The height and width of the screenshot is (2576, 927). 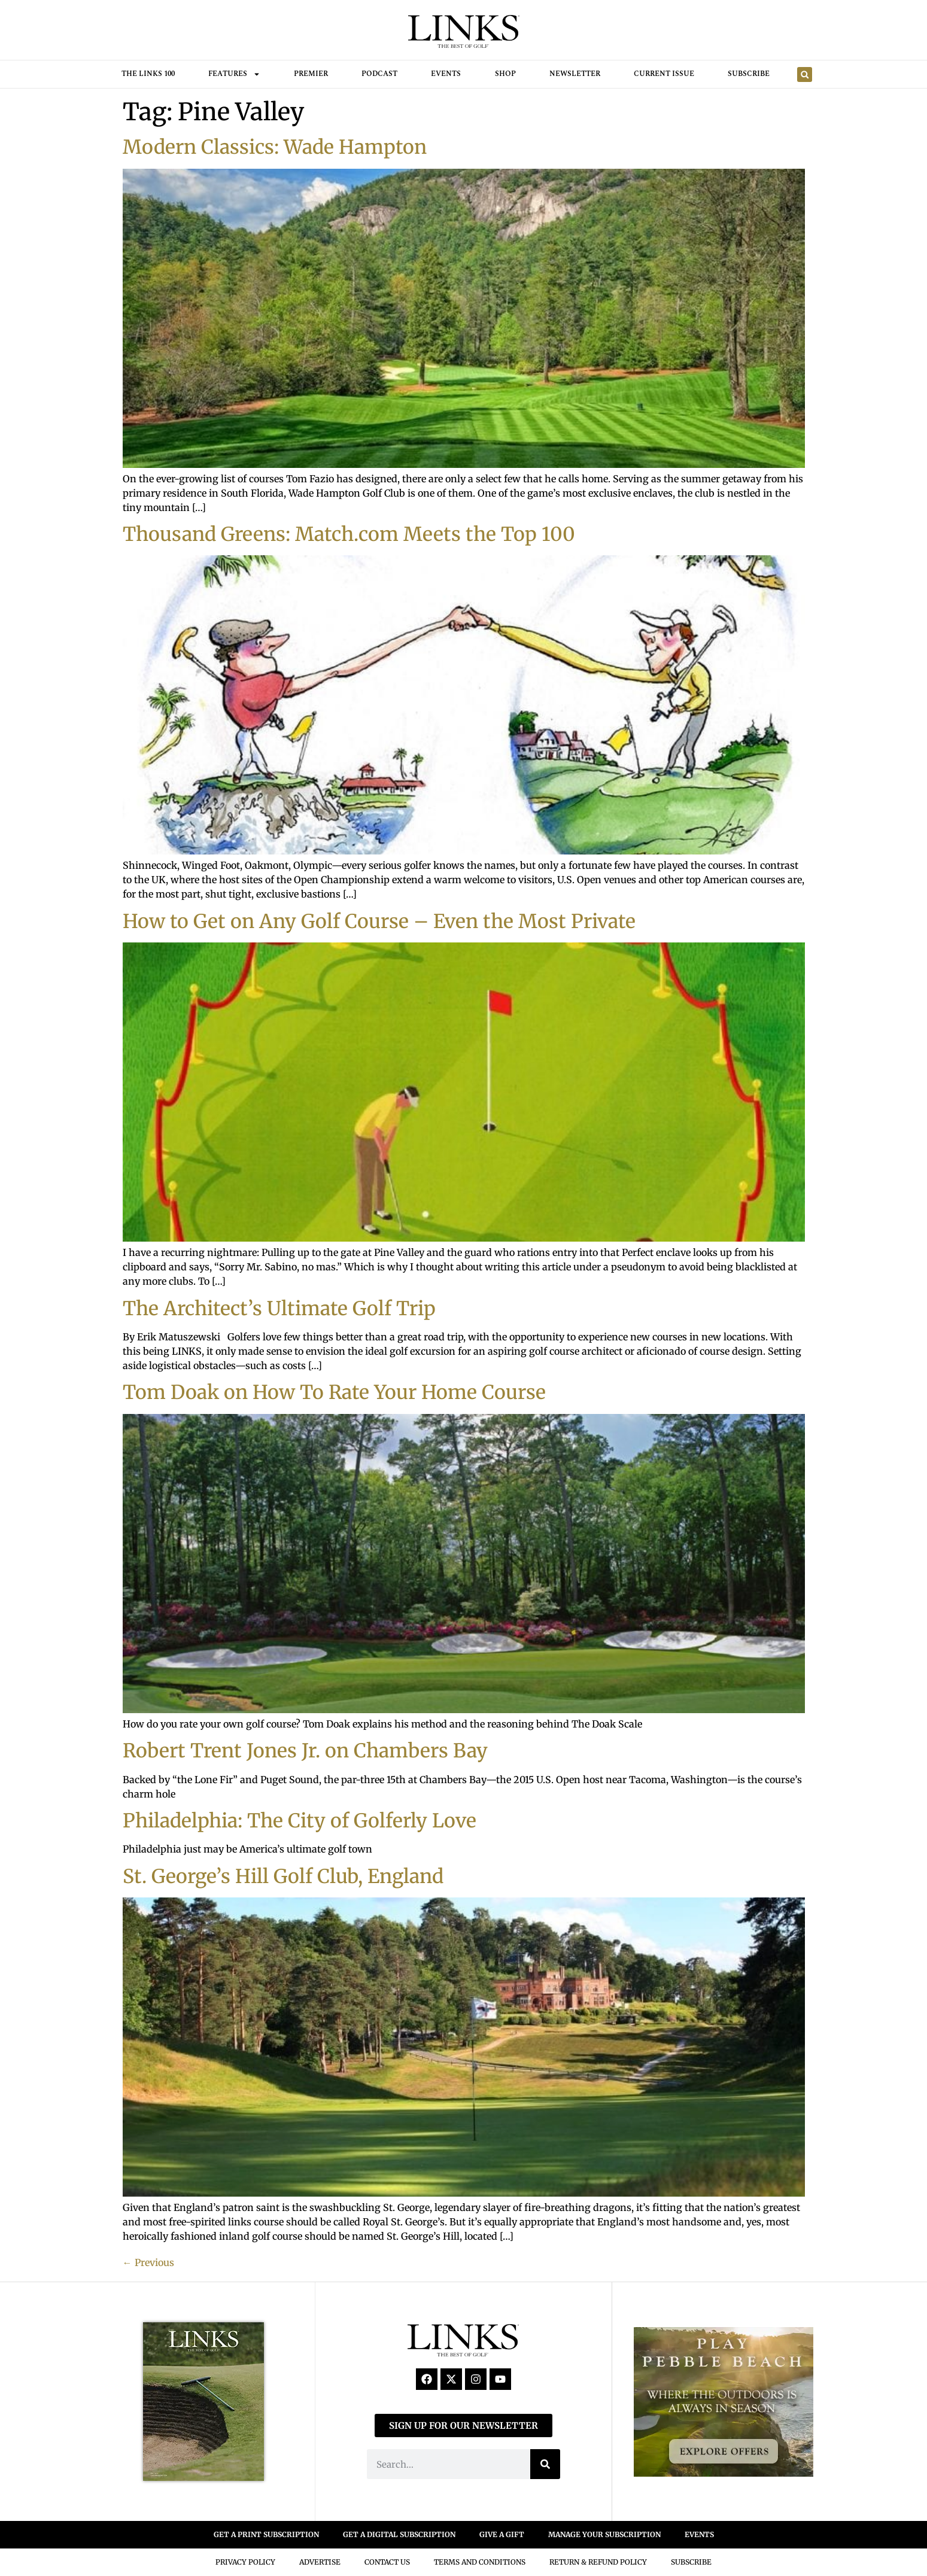 What do you see at coordinates (574, 74) in the screenshot?
I see `Newsletter` at bounding box center [574, 74].